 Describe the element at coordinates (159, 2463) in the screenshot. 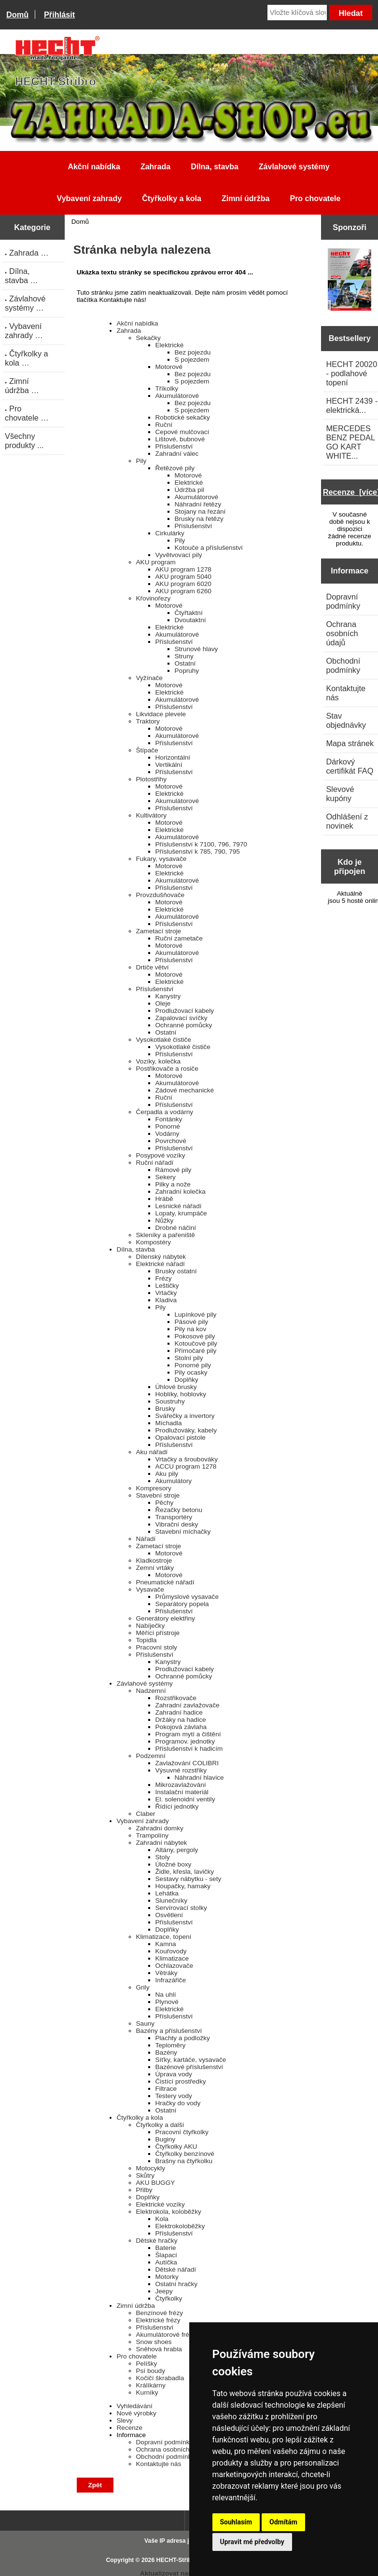

I see `Kontaktujte nás` at that location.